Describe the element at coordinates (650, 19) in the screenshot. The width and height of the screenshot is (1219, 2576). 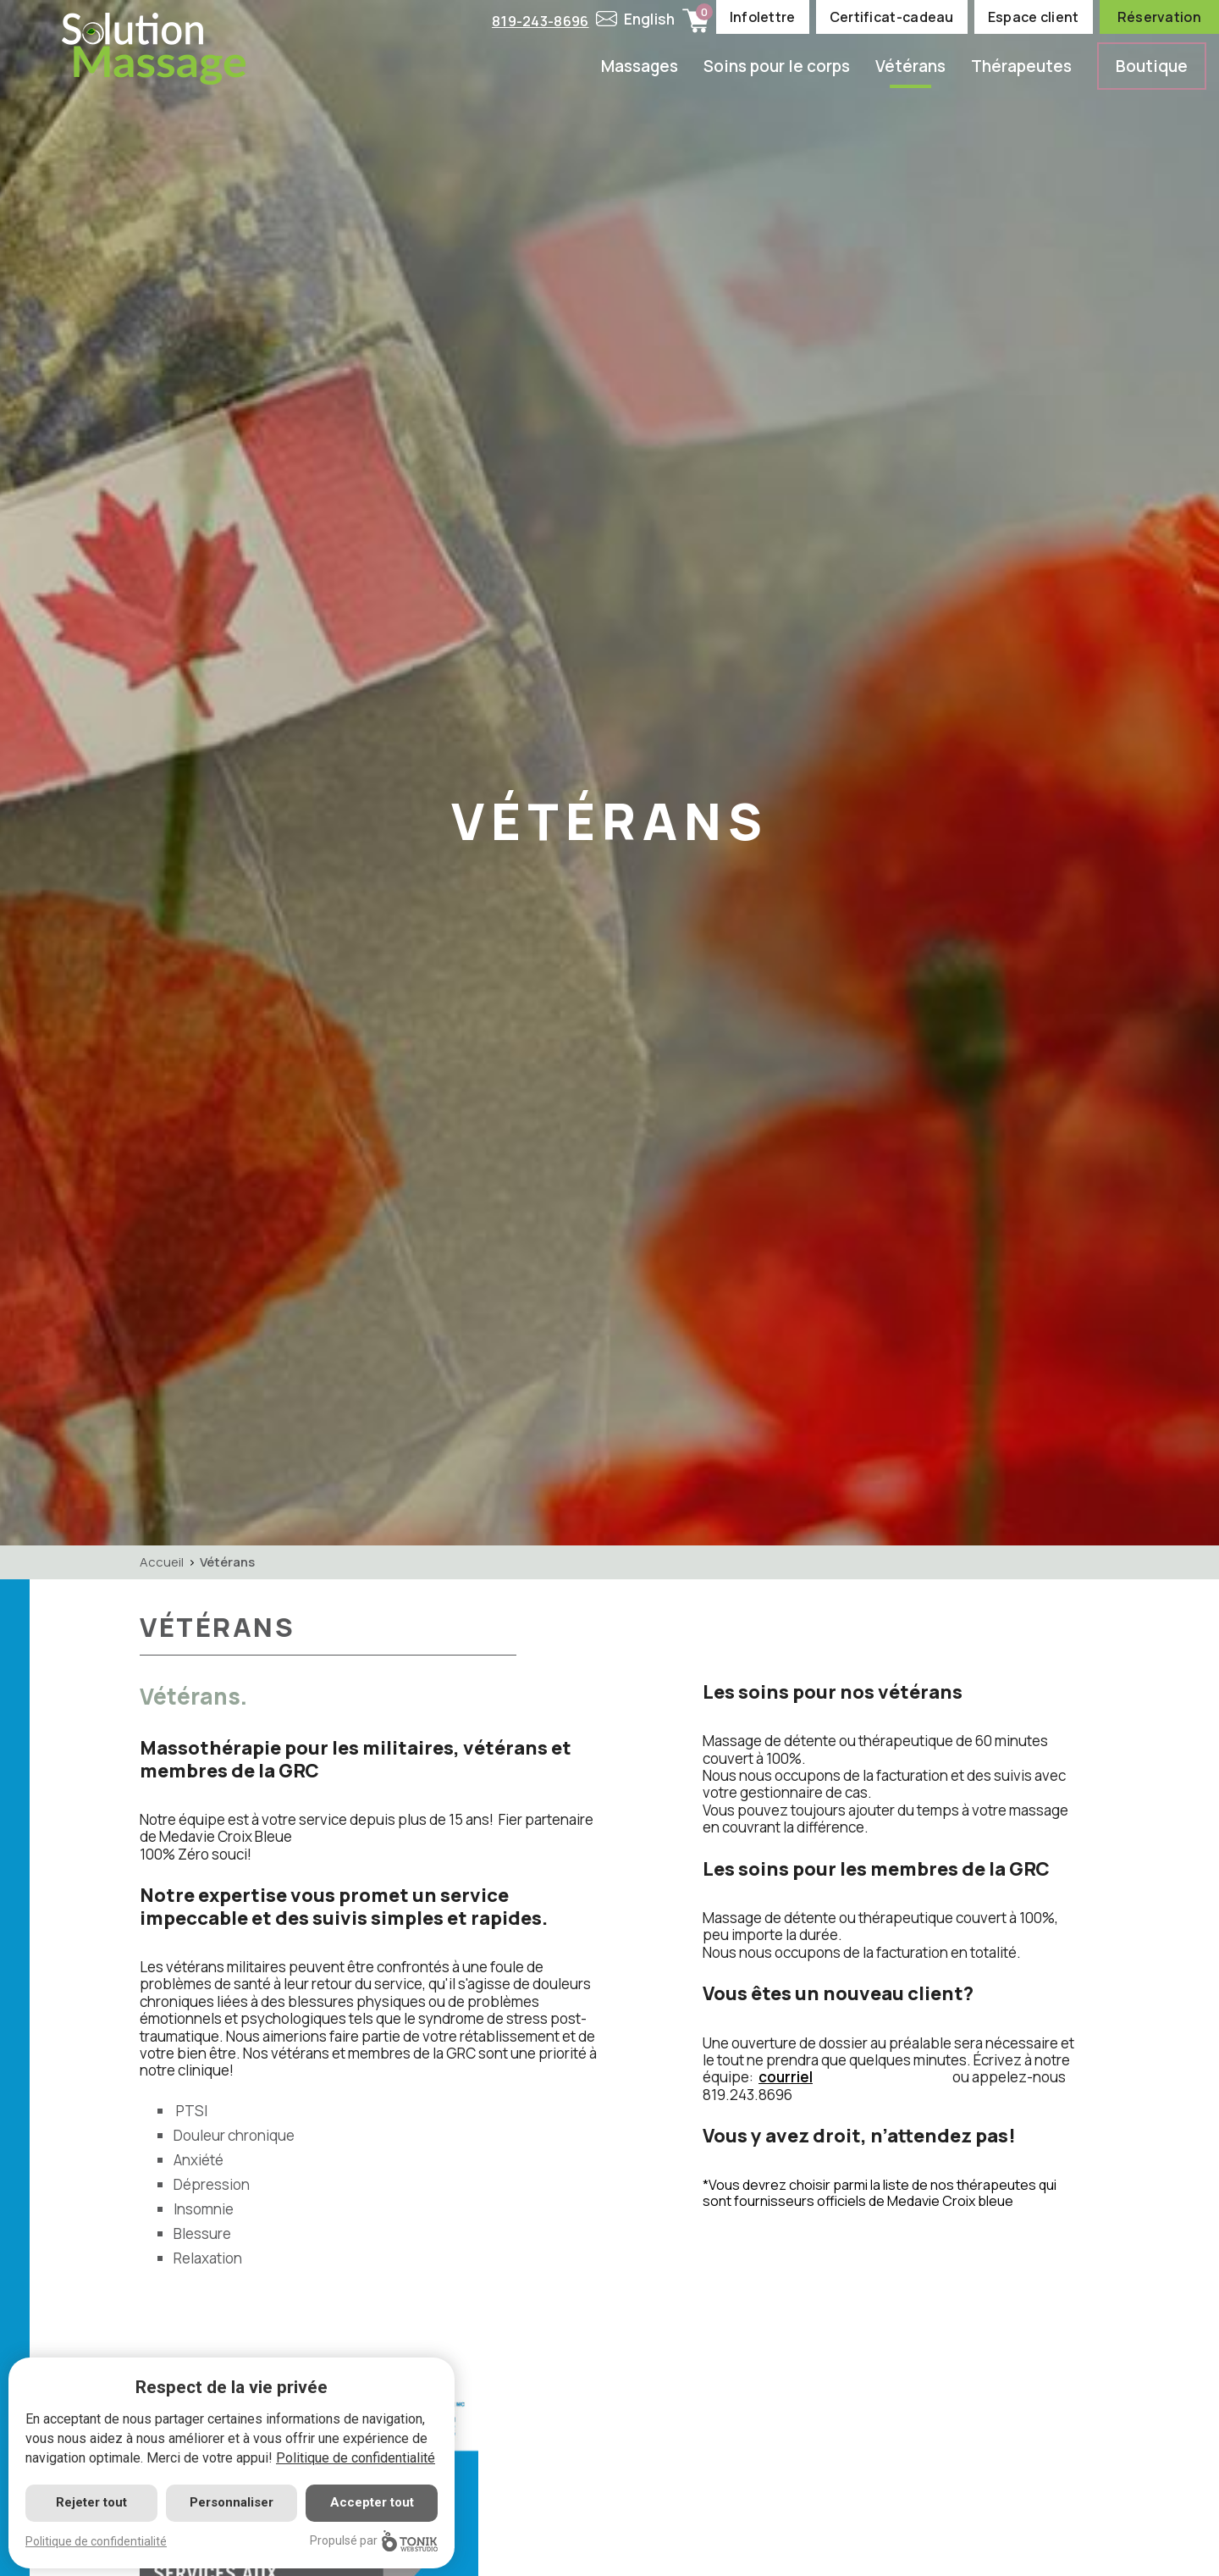
I see `English` at that location.